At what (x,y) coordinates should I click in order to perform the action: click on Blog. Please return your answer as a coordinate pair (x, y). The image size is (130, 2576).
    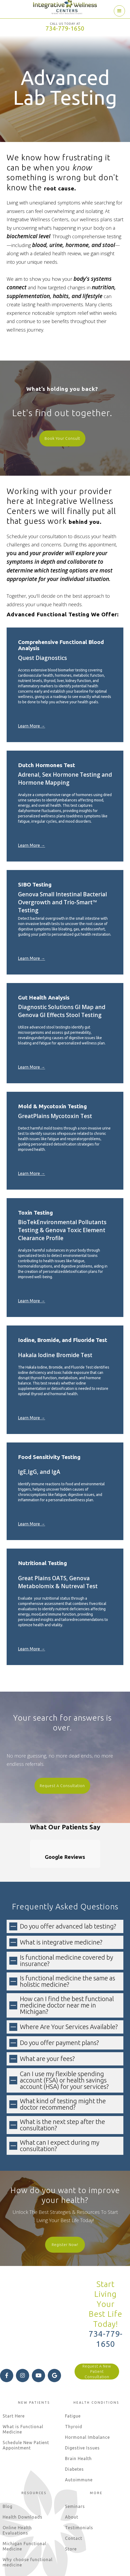
    Looking at the image, I should click on (7, 2456).